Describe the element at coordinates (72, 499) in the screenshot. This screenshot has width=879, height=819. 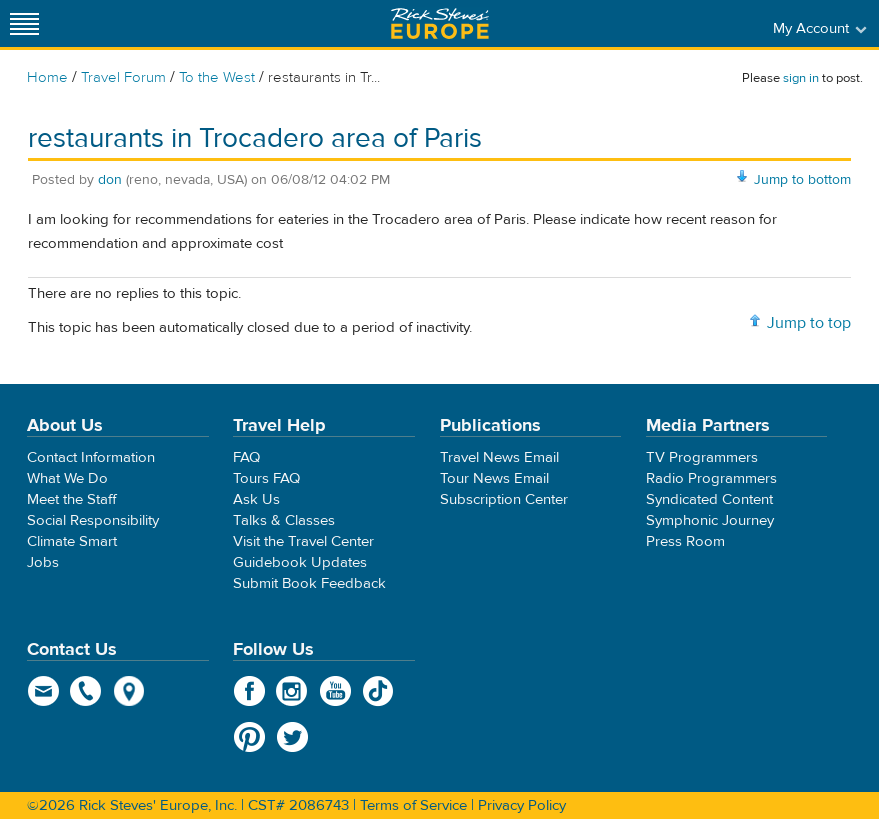
I see `Meet the Staff` at that location.